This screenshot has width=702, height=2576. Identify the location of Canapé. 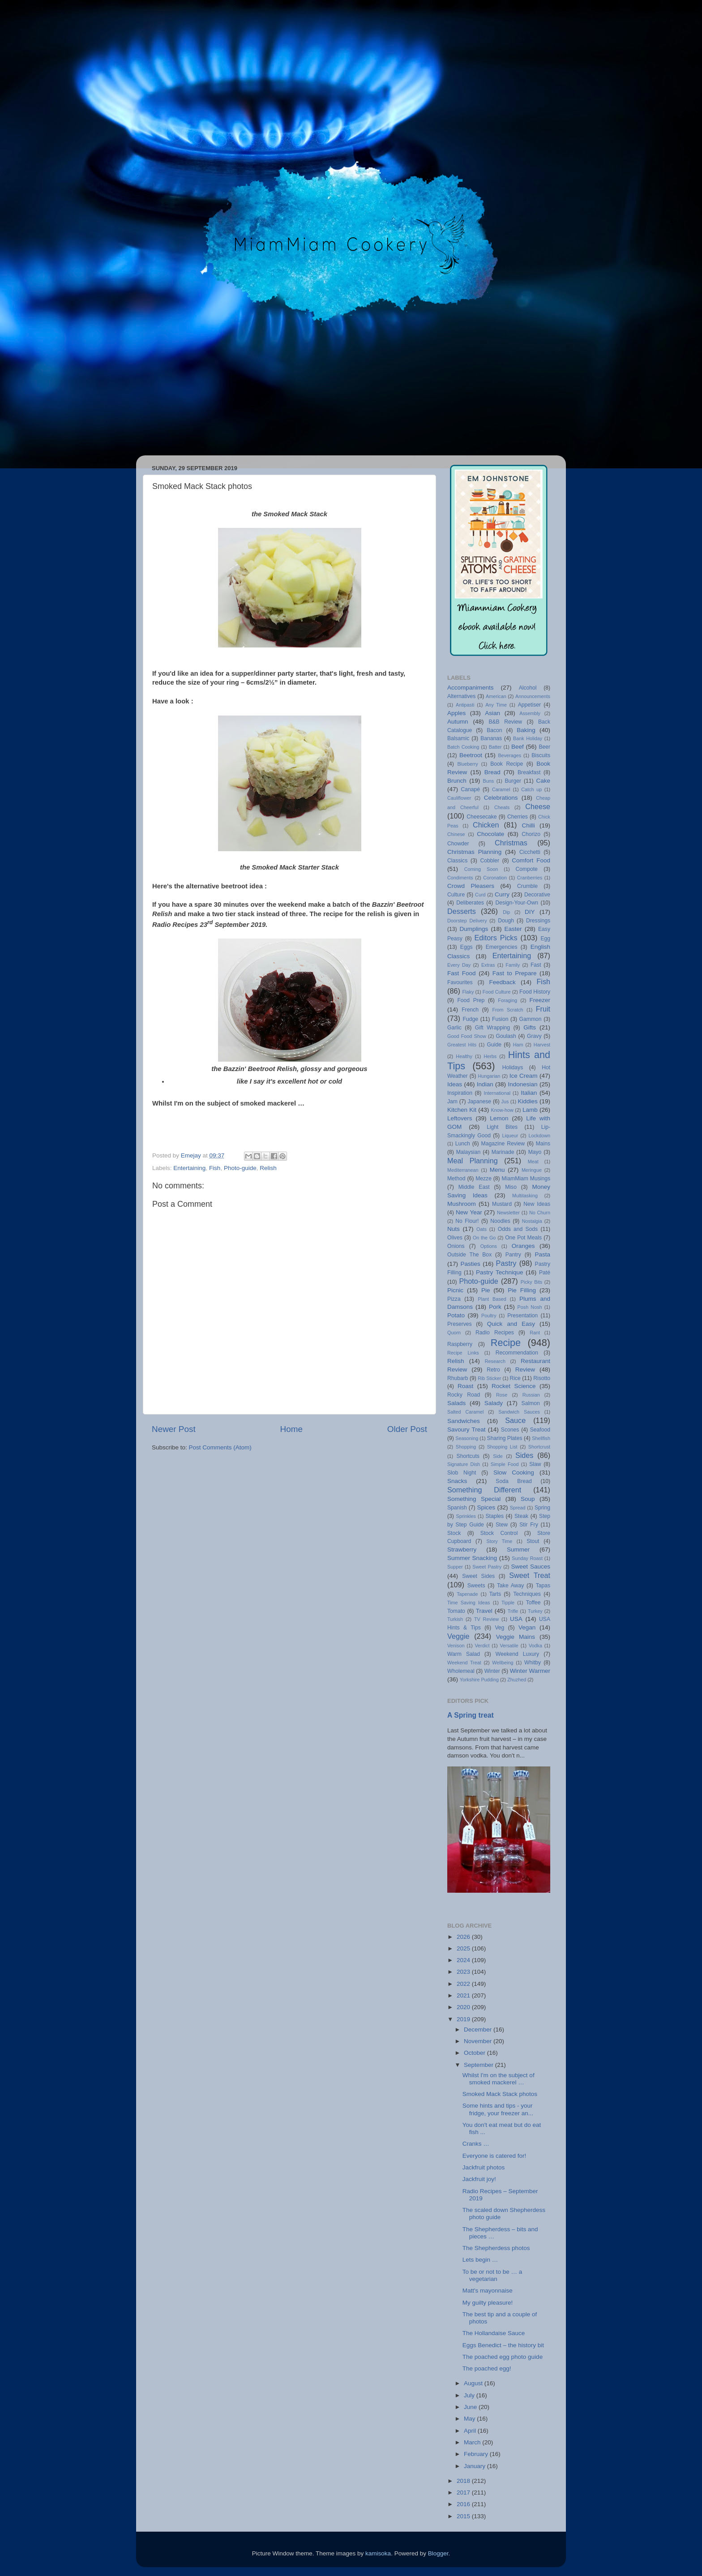
(470, 789).